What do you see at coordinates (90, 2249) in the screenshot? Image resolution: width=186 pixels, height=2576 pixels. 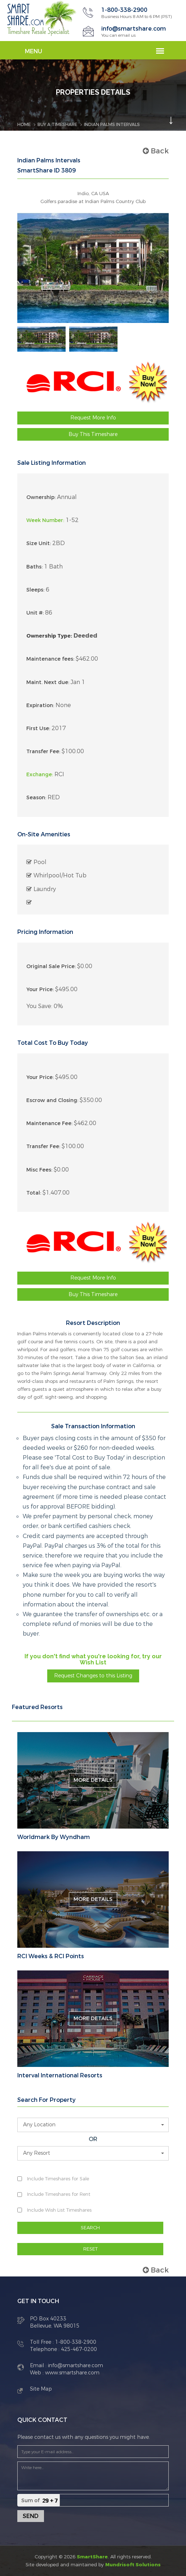 I see `RESET` at bounding box center [90, 2249].